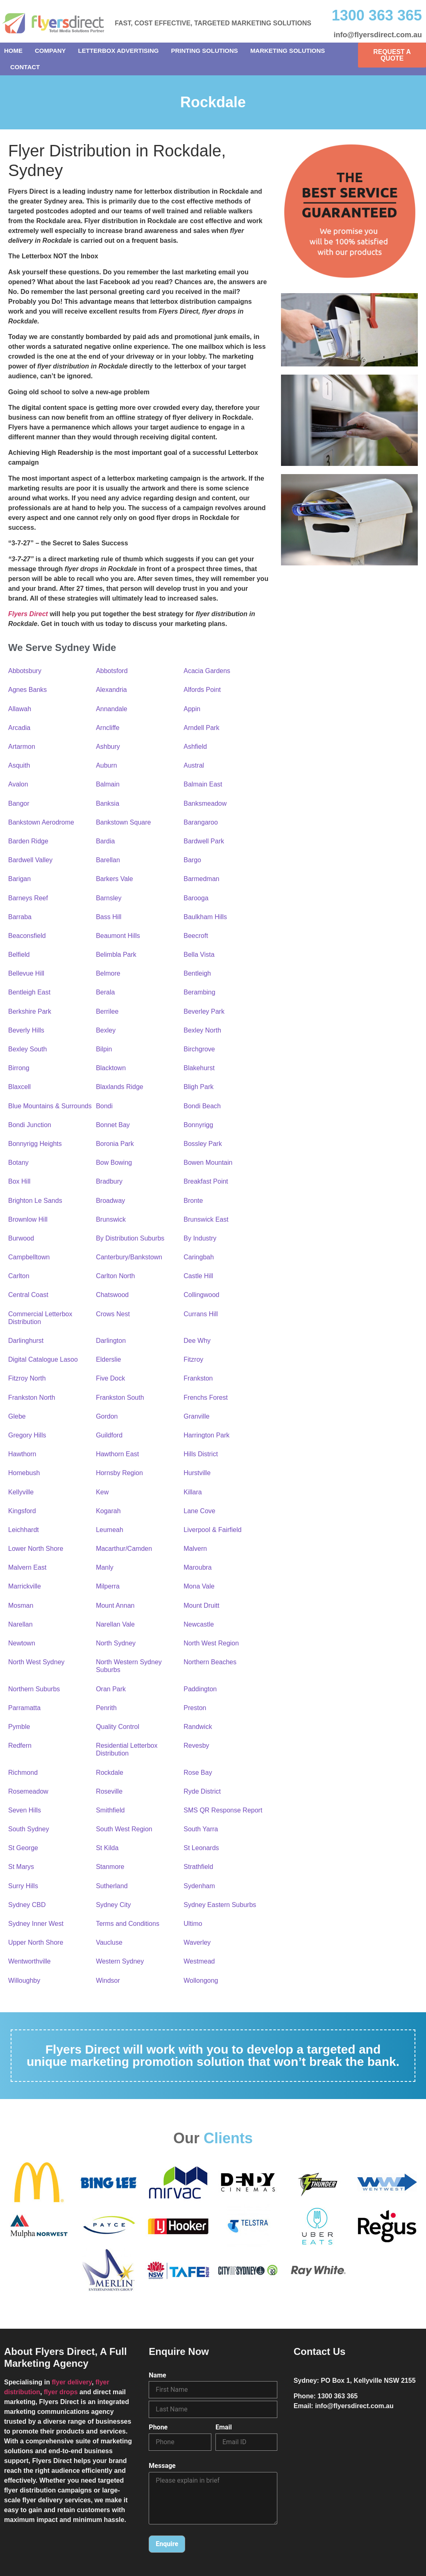 The image size is (426, 2576). Describe the element at coordinates (19, 765) in the screenshot. I see `Asquith` at that location.